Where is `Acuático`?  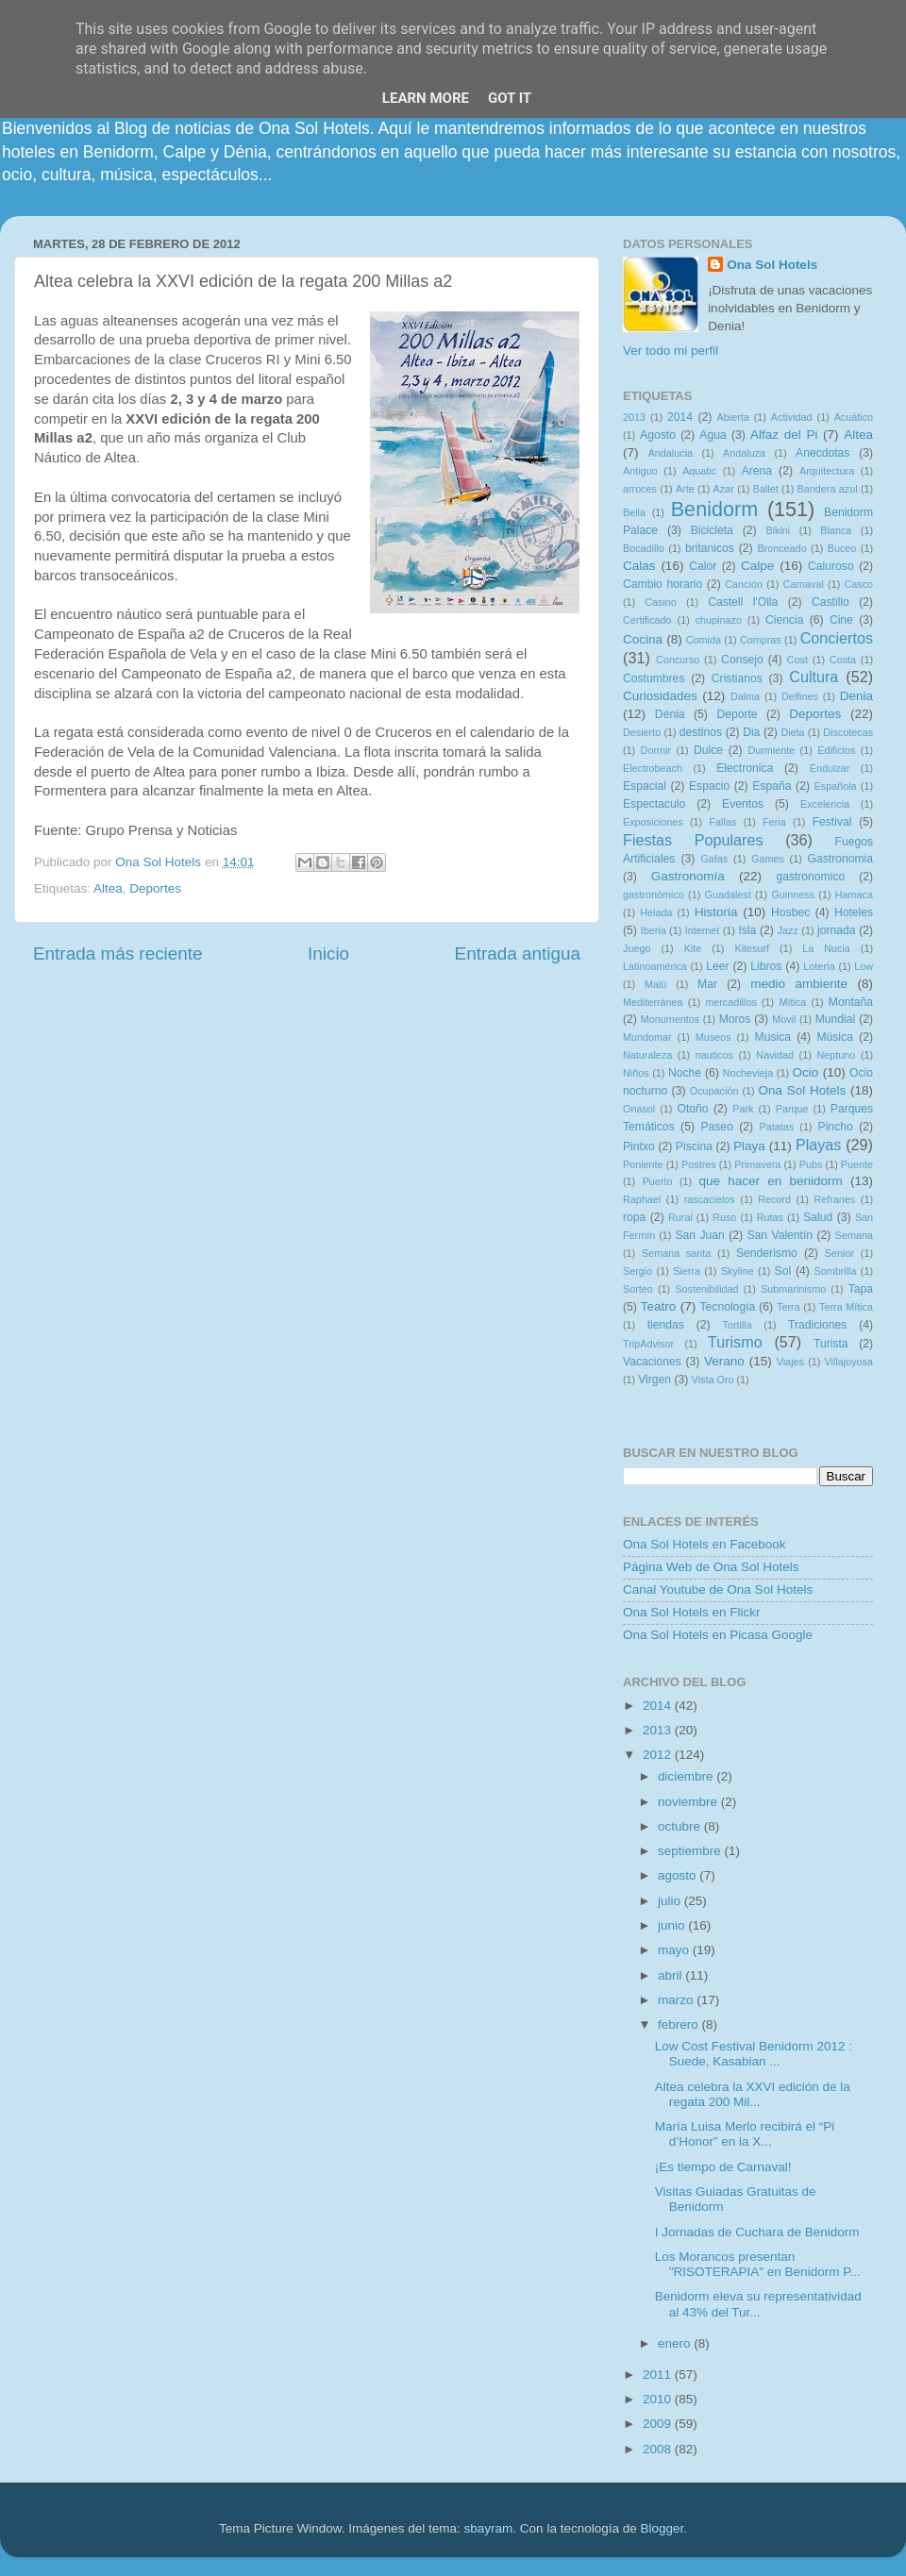
Acuático is located at coordinates (853, 417).